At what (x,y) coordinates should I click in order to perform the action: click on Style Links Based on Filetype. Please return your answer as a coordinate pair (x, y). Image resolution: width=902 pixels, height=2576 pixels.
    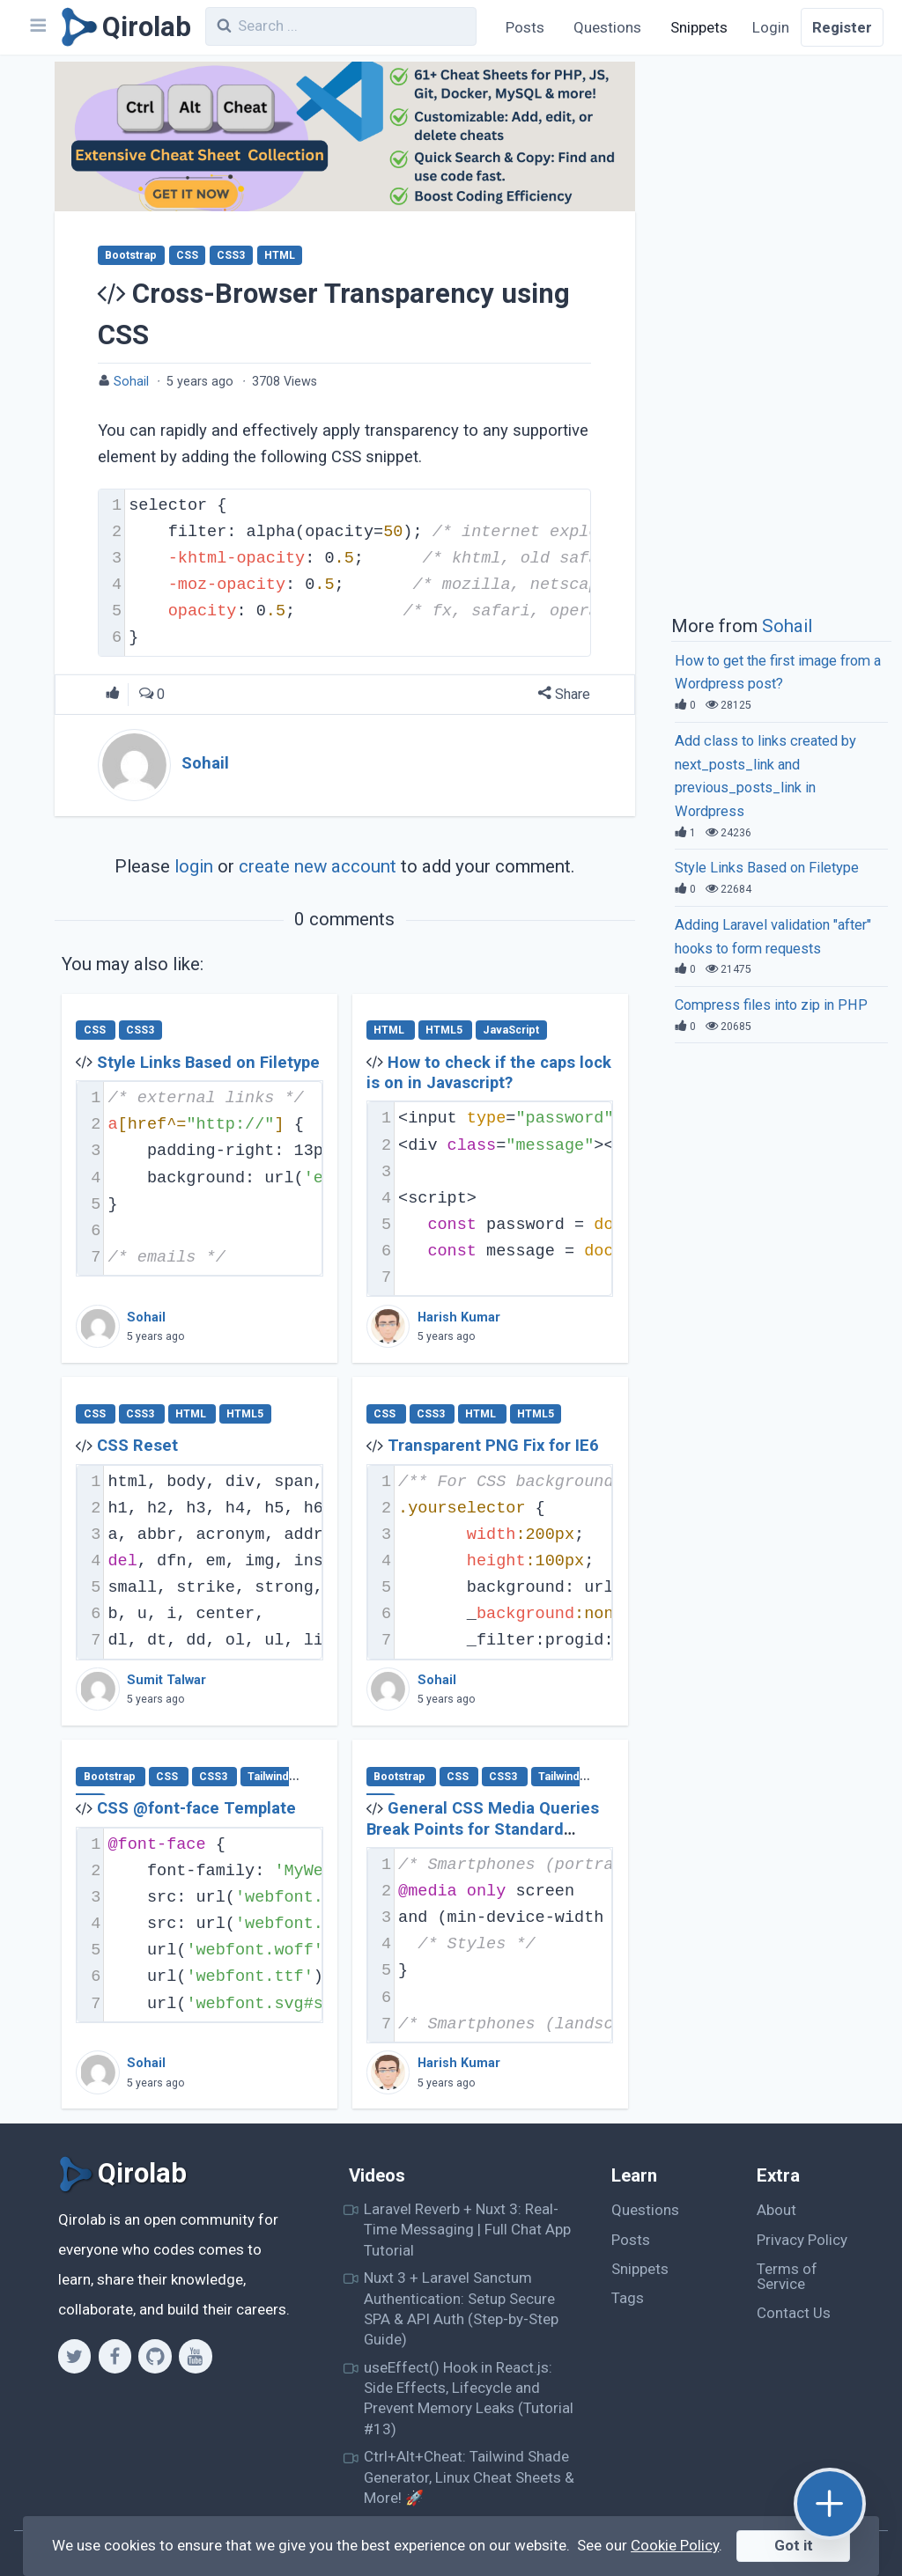
    Looking at the image, I should click on (208, 1062).